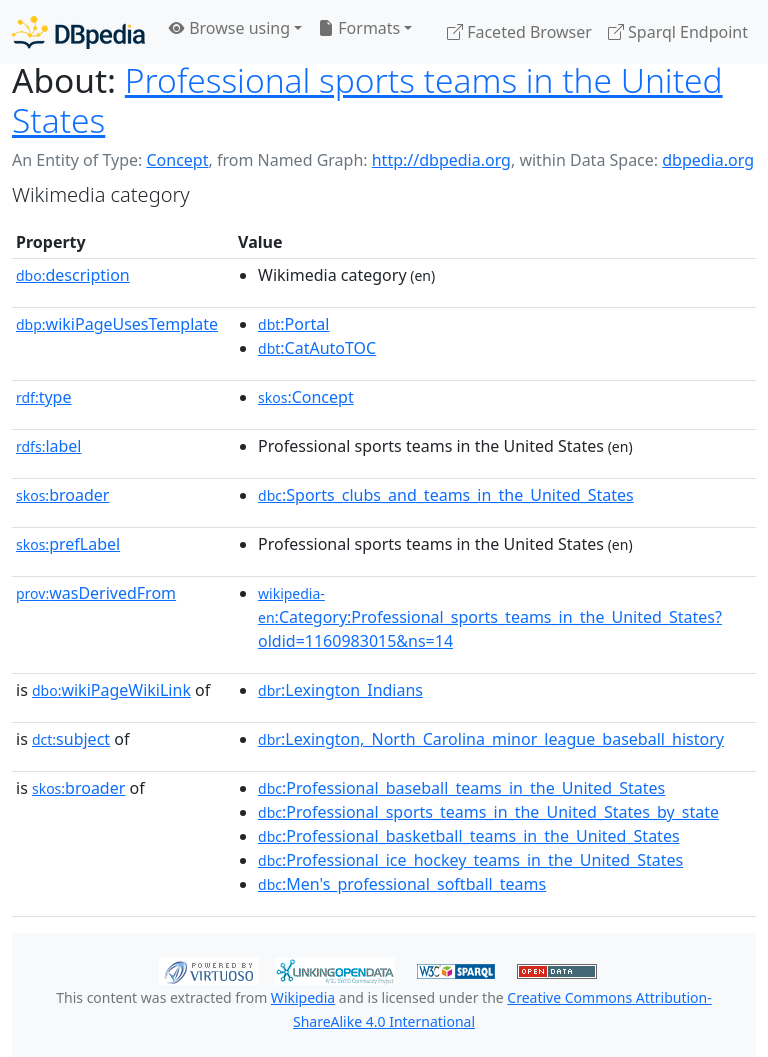 Image resolution: width=768 pixels, height=1057 pixels. What do you see at coordinates (44, 397) in the screenshot?
I see `type` at bounding box center [44, 397].